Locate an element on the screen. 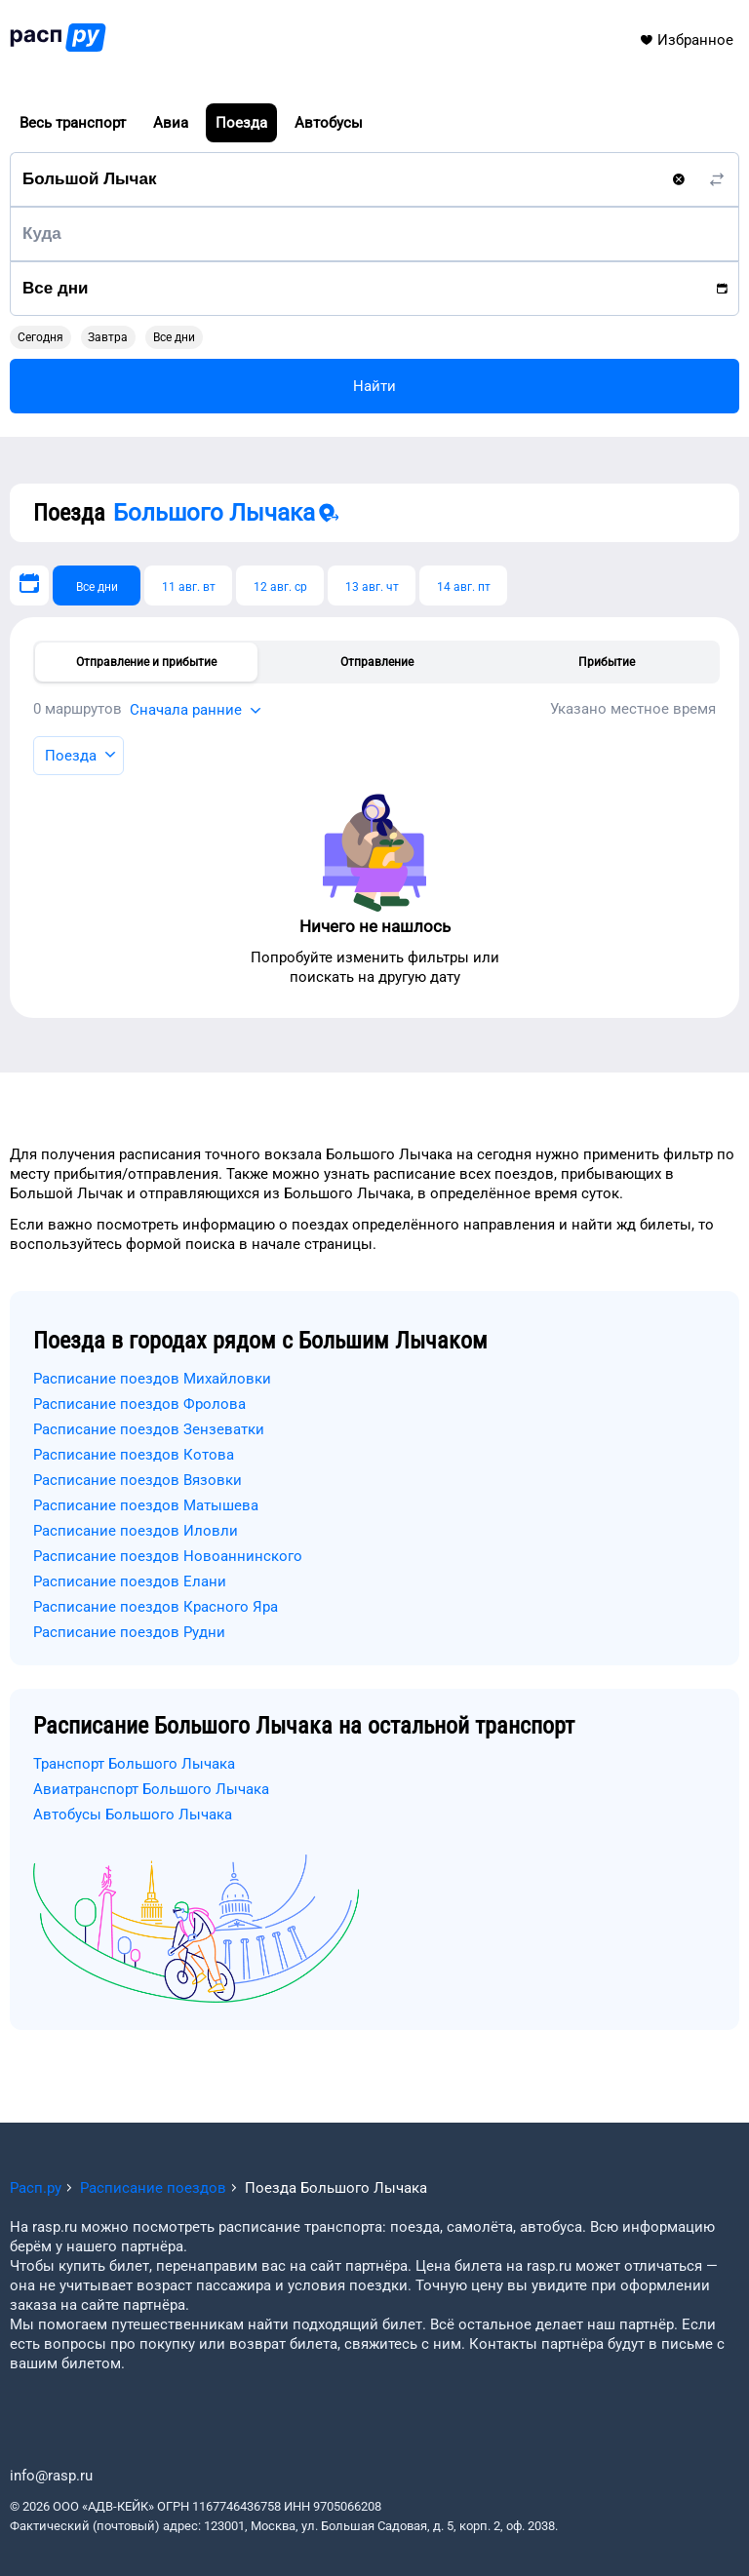 Image resolution: width=749 pixels, height=2576 pixels. Весь транспорт is located at coordinates (73, 123).